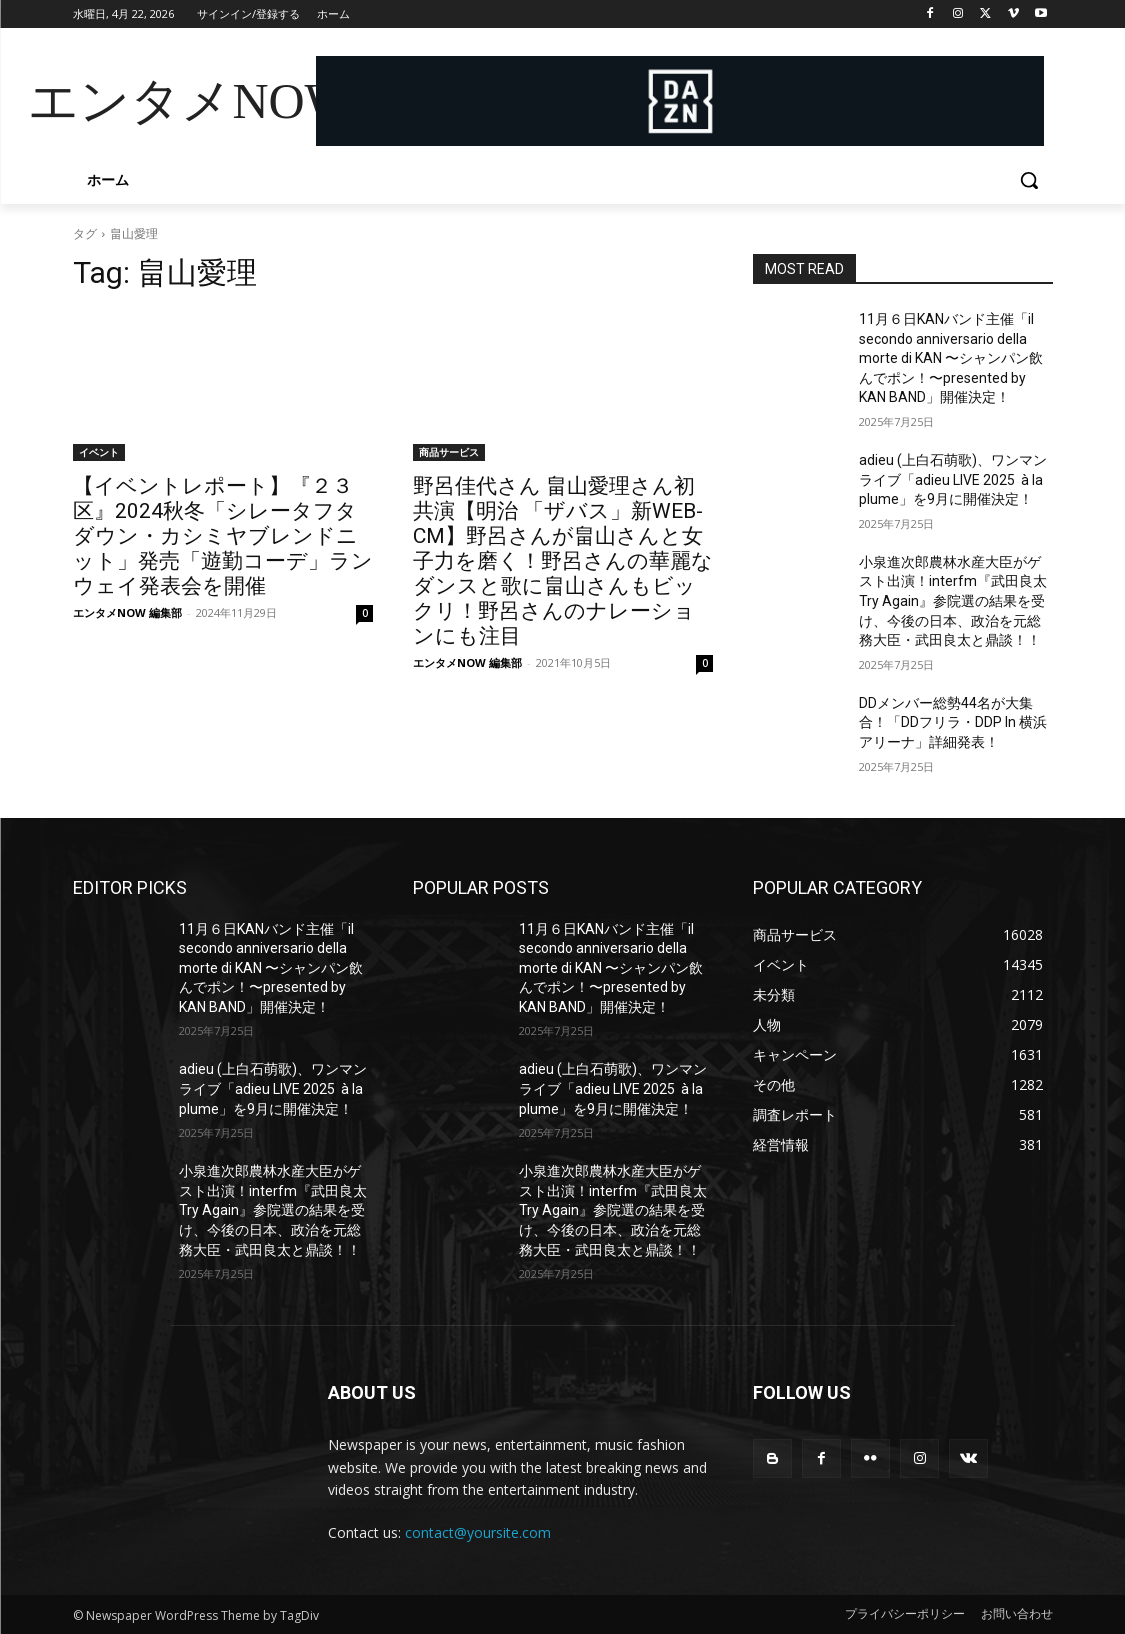 The height and width of the screenshot is (1634, 1125). I want to click on adieu (上白石萌歌)、ワンマンライブ「adieu LIVE 2025 à la plume」を9月に開催決定！, so click(953, 479).